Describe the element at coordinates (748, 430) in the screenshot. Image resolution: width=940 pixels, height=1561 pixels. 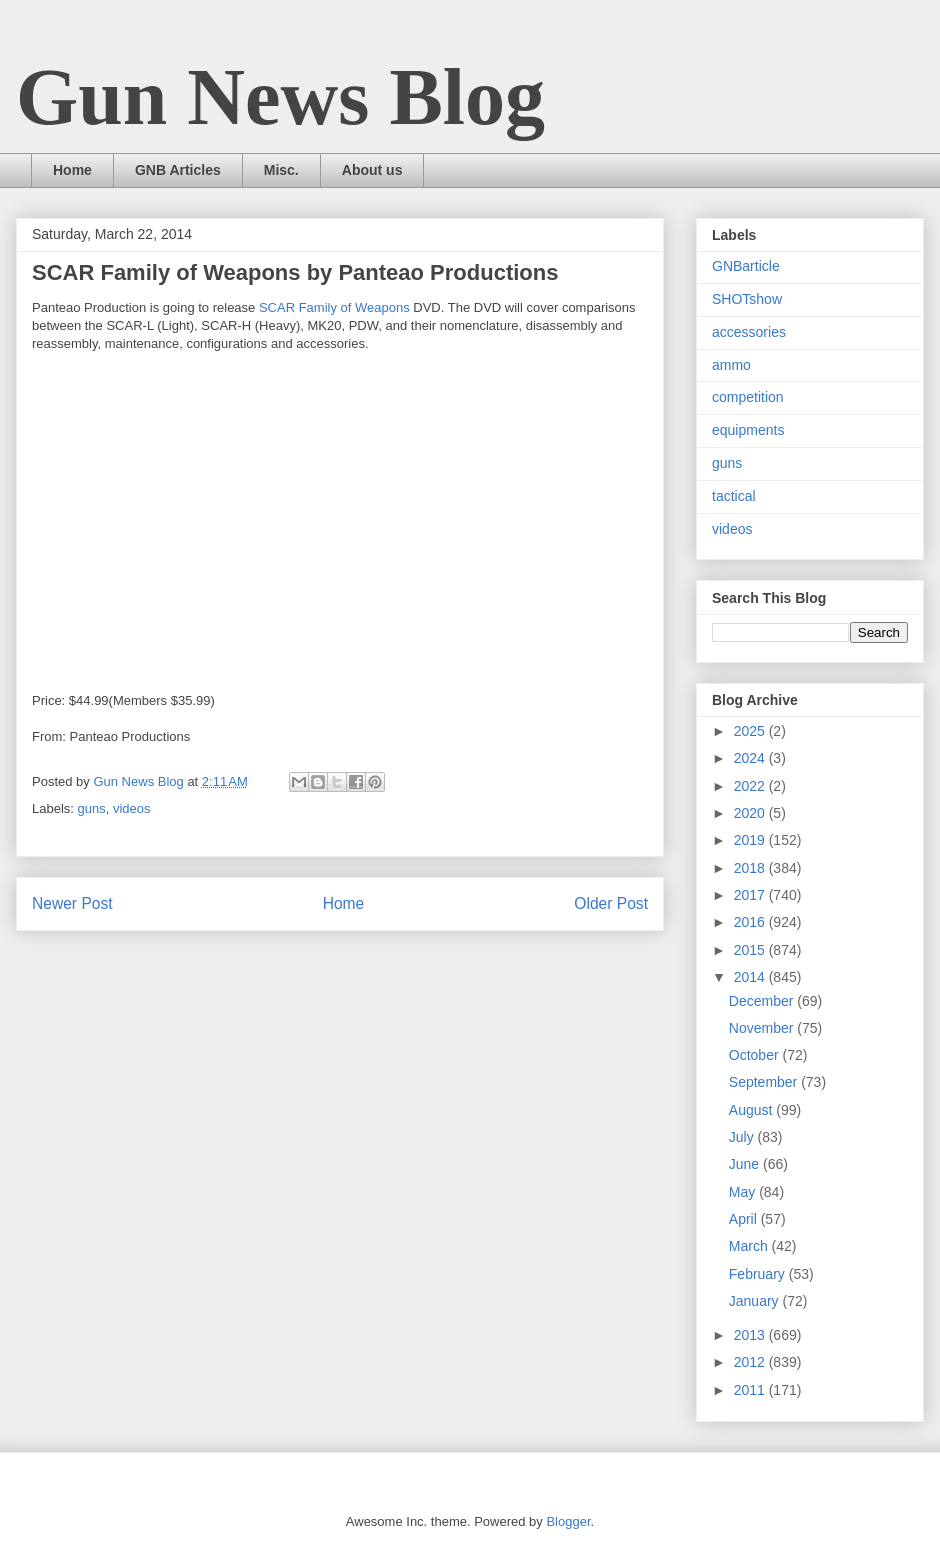
I see `equipments` at that location.